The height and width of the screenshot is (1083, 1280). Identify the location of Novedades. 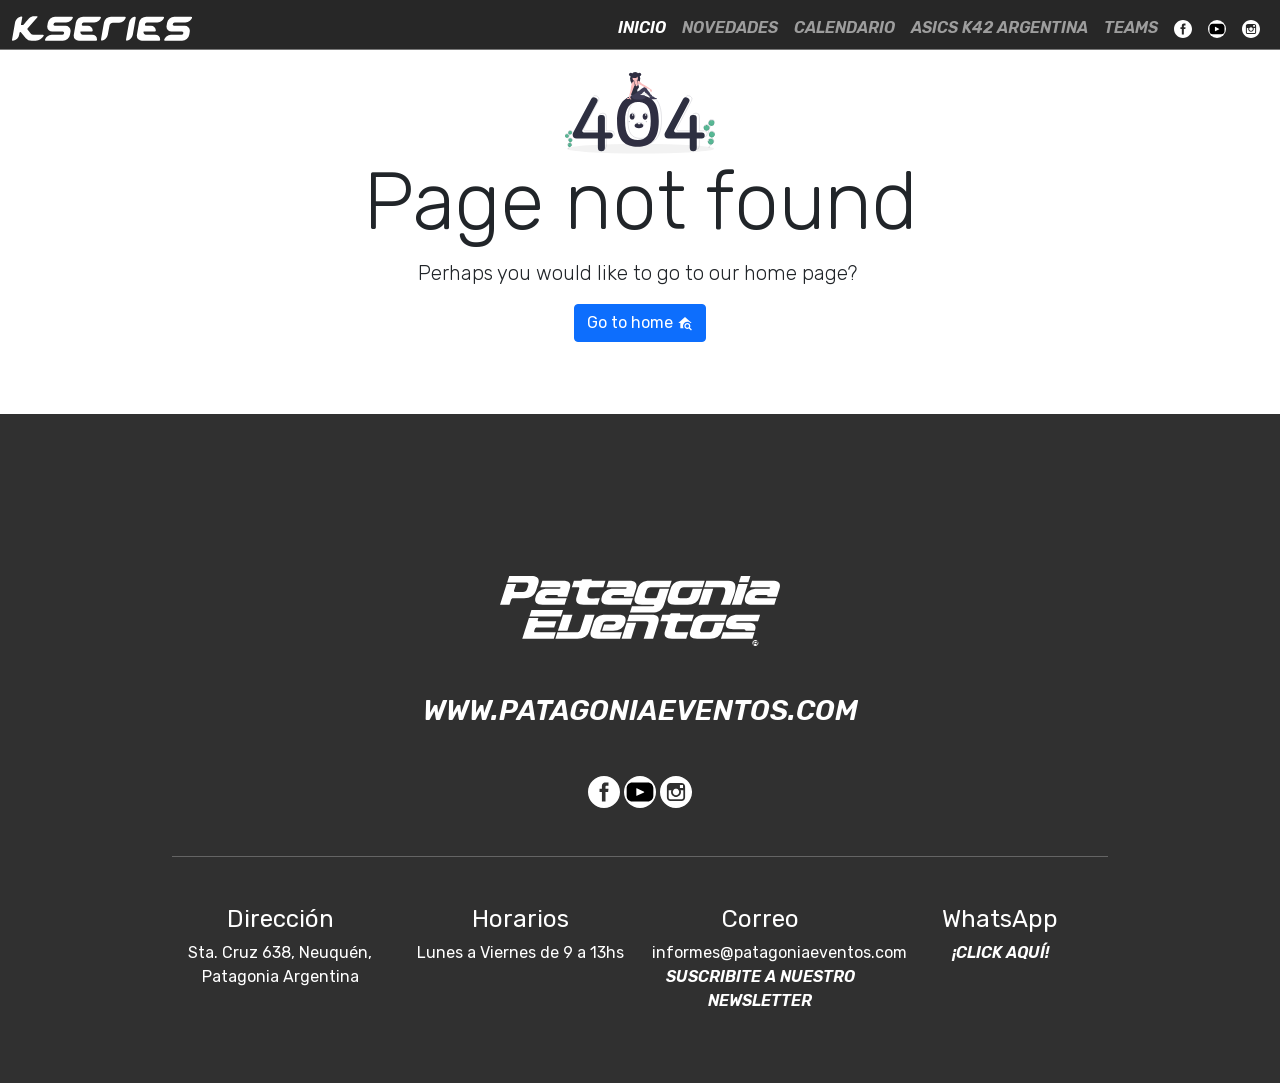
(730, 27).